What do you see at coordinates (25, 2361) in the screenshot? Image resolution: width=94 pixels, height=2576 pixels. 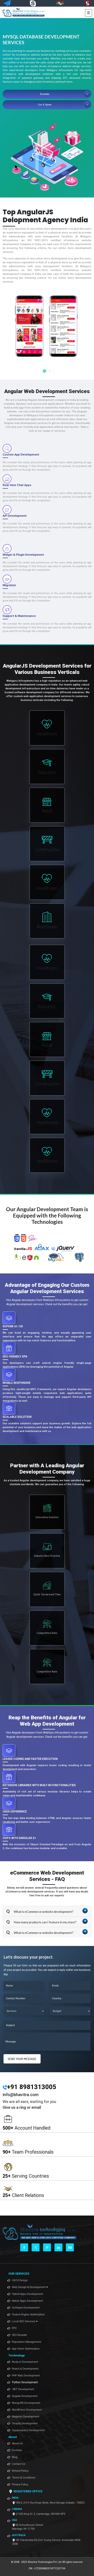 I see `NodeJs Development` at bounding box center [25, 2361].